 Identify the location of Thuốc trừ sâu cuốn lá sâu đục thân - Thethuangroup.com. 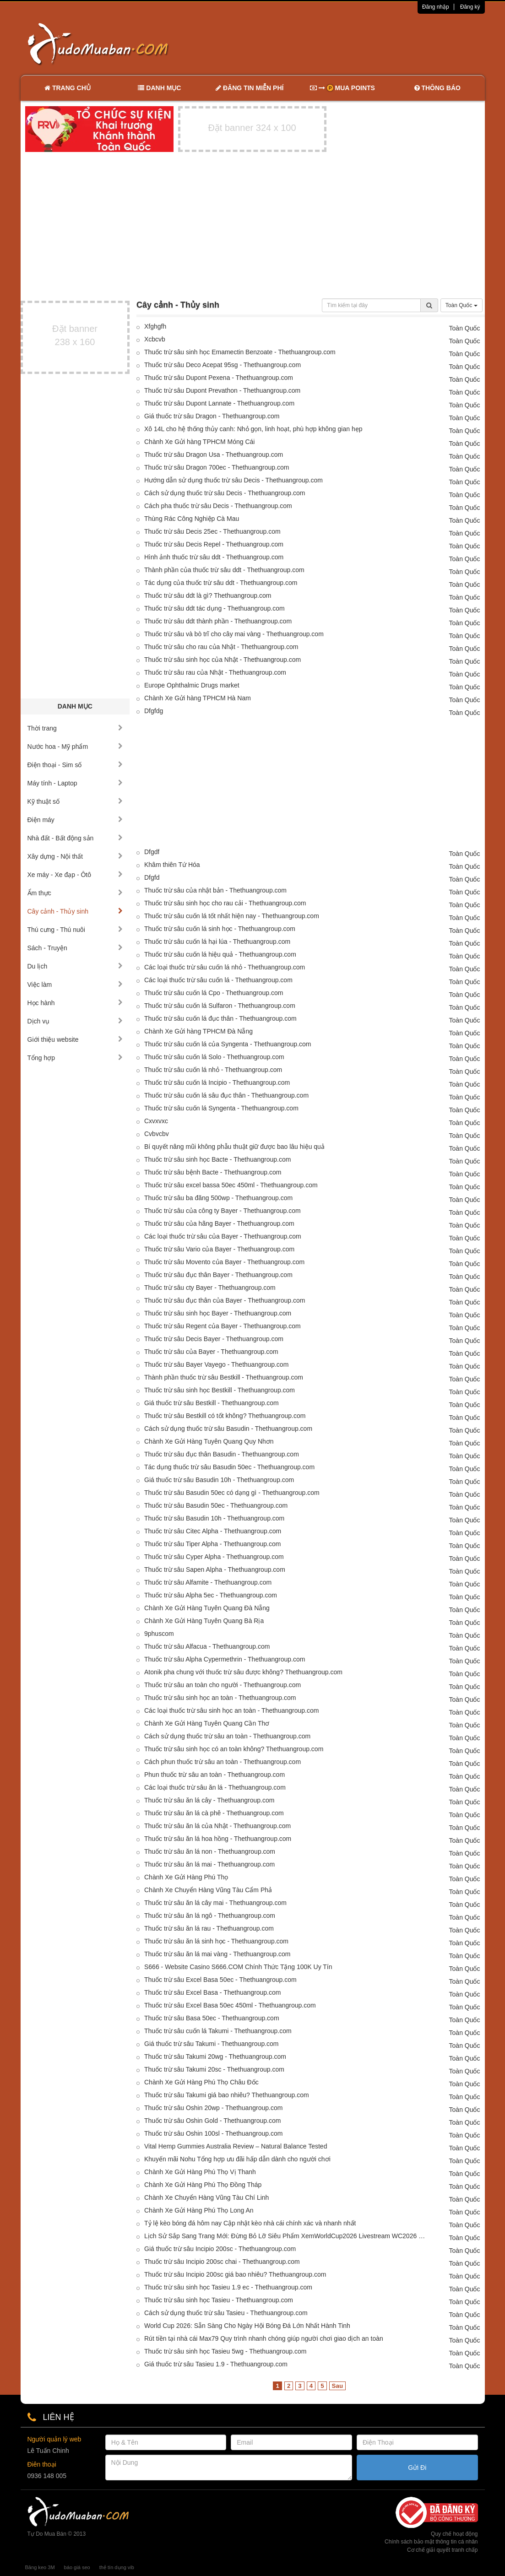
(226, 1095).